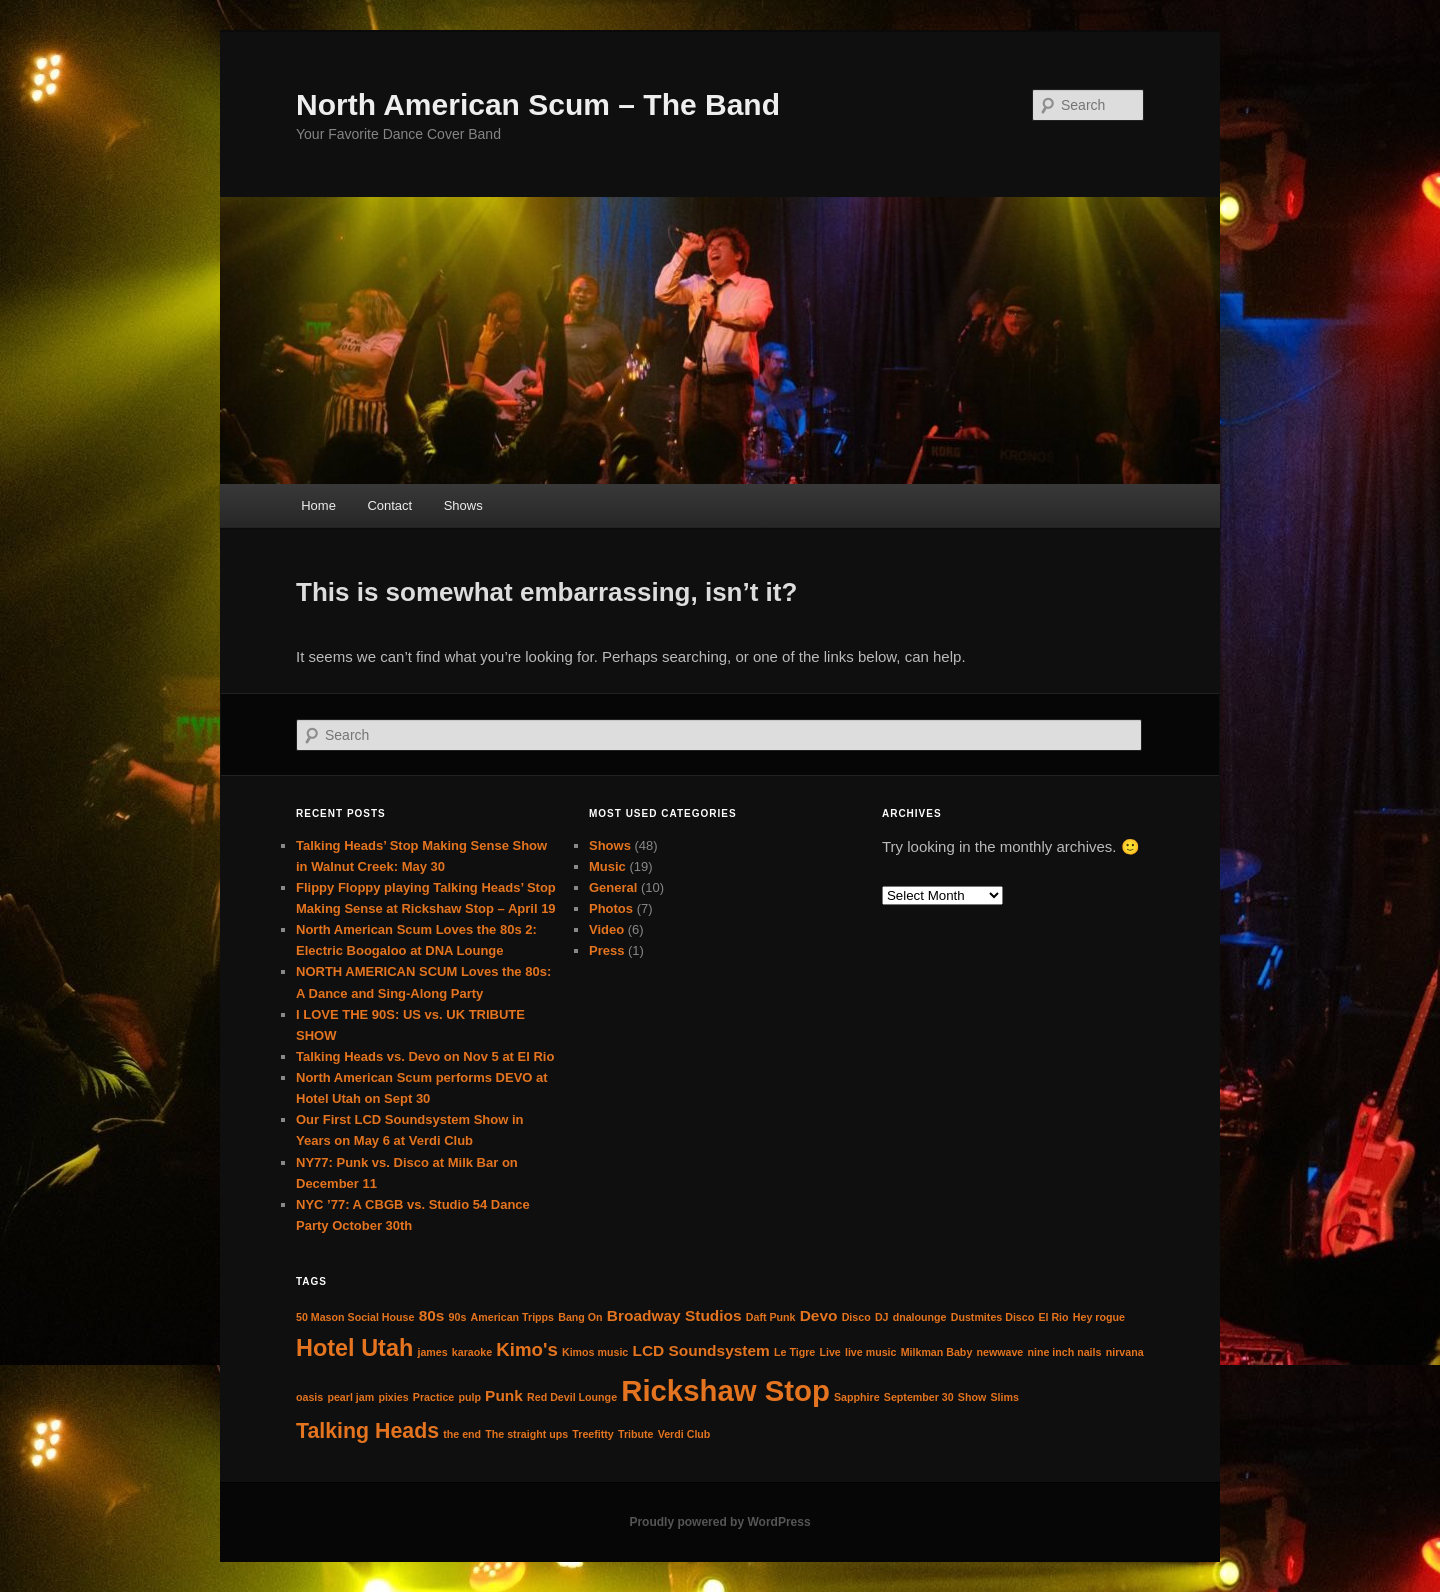 The width and height of the screenshot is (1440, 1592). Describe the element at coordinates (469, 1397) in the screenshot. I see `pulp [pulp (1 item)]` at that location.